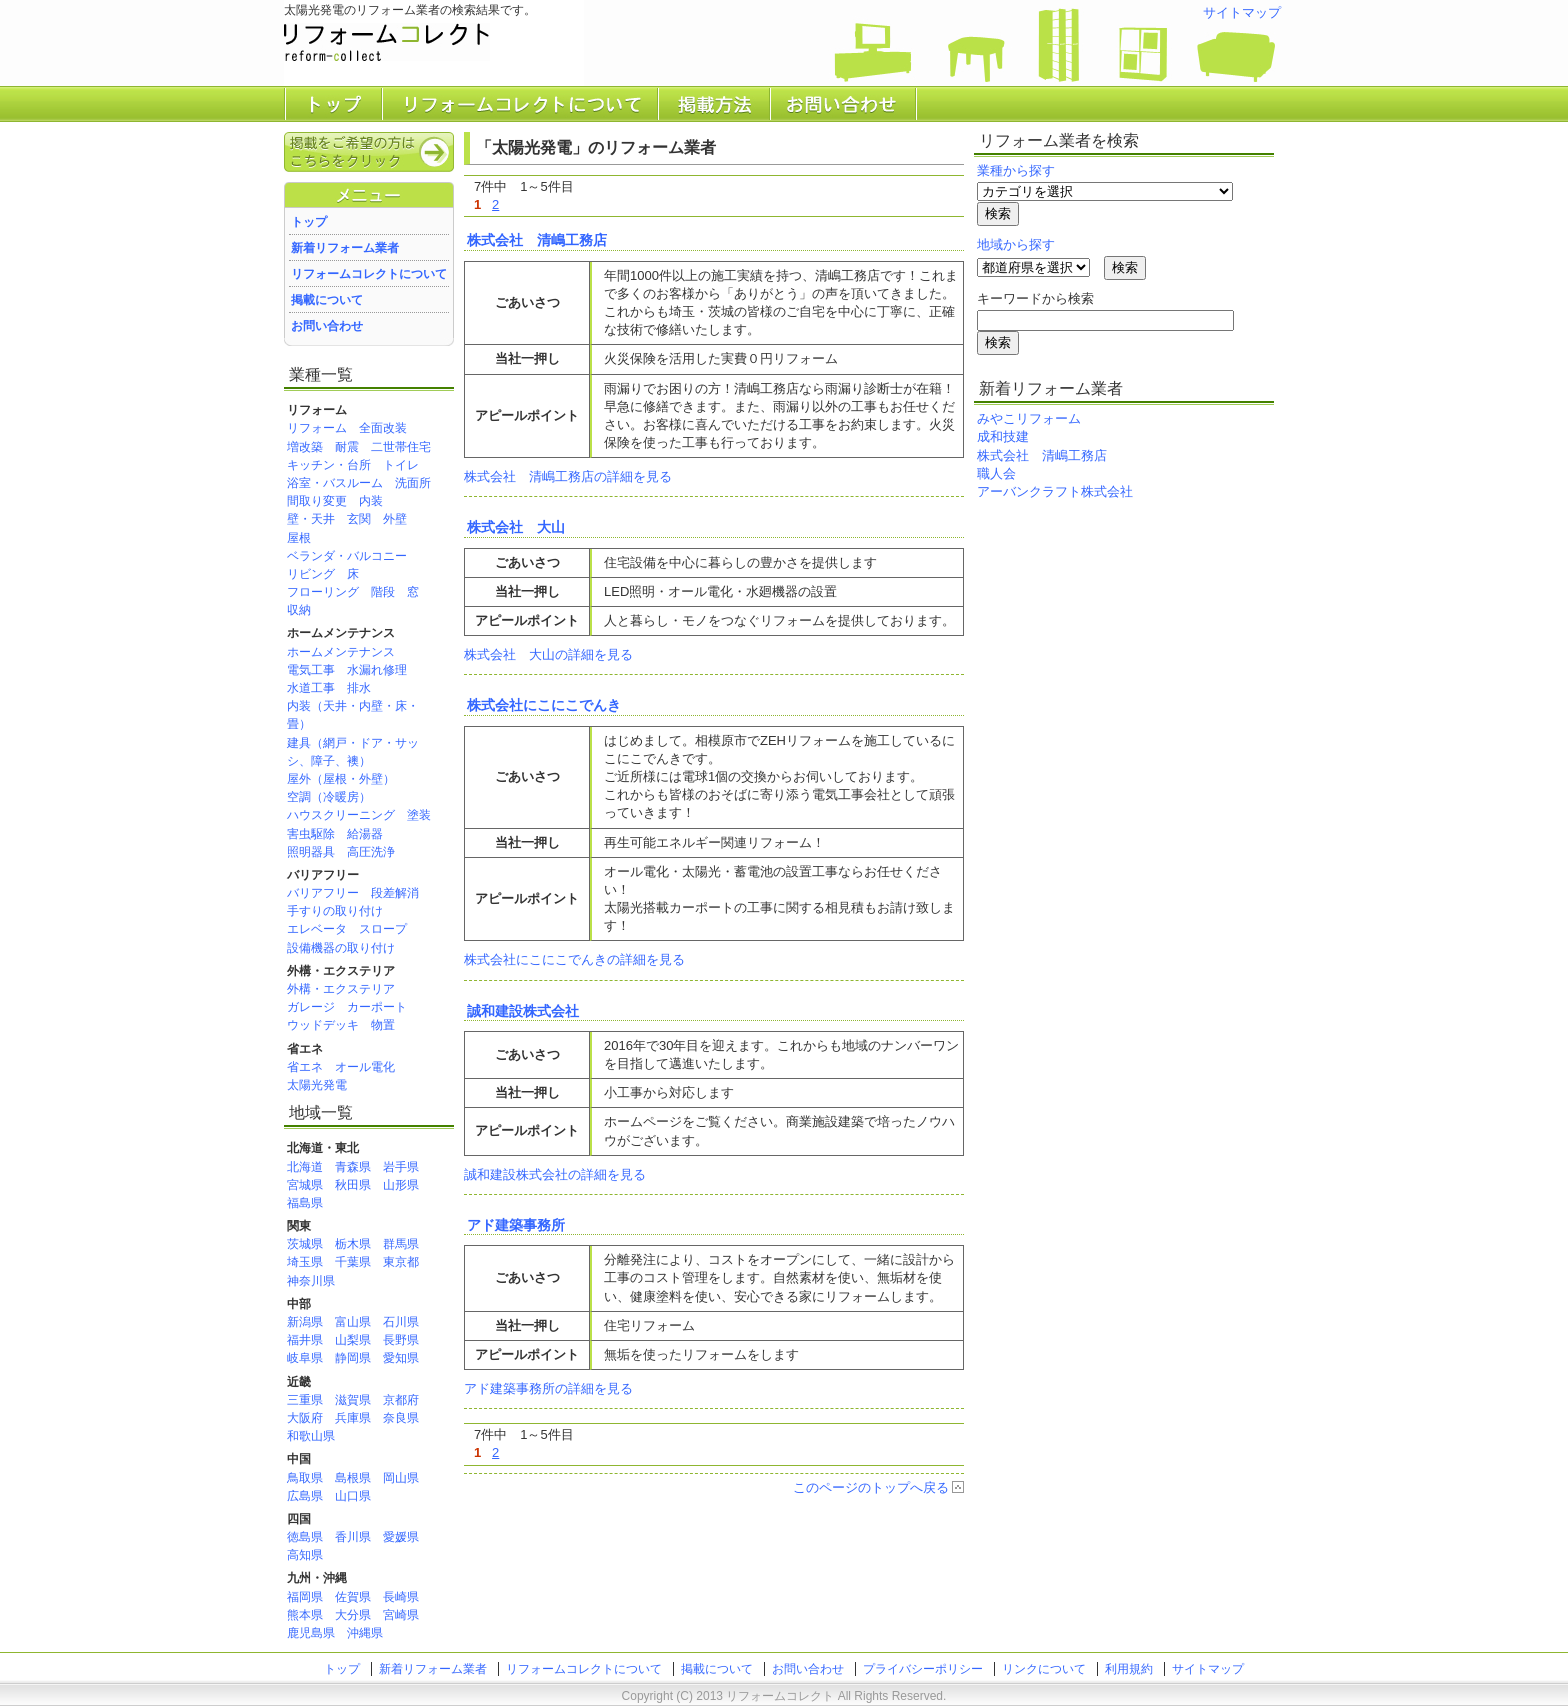  I want to click on バリアフリー, so click(323, 893).